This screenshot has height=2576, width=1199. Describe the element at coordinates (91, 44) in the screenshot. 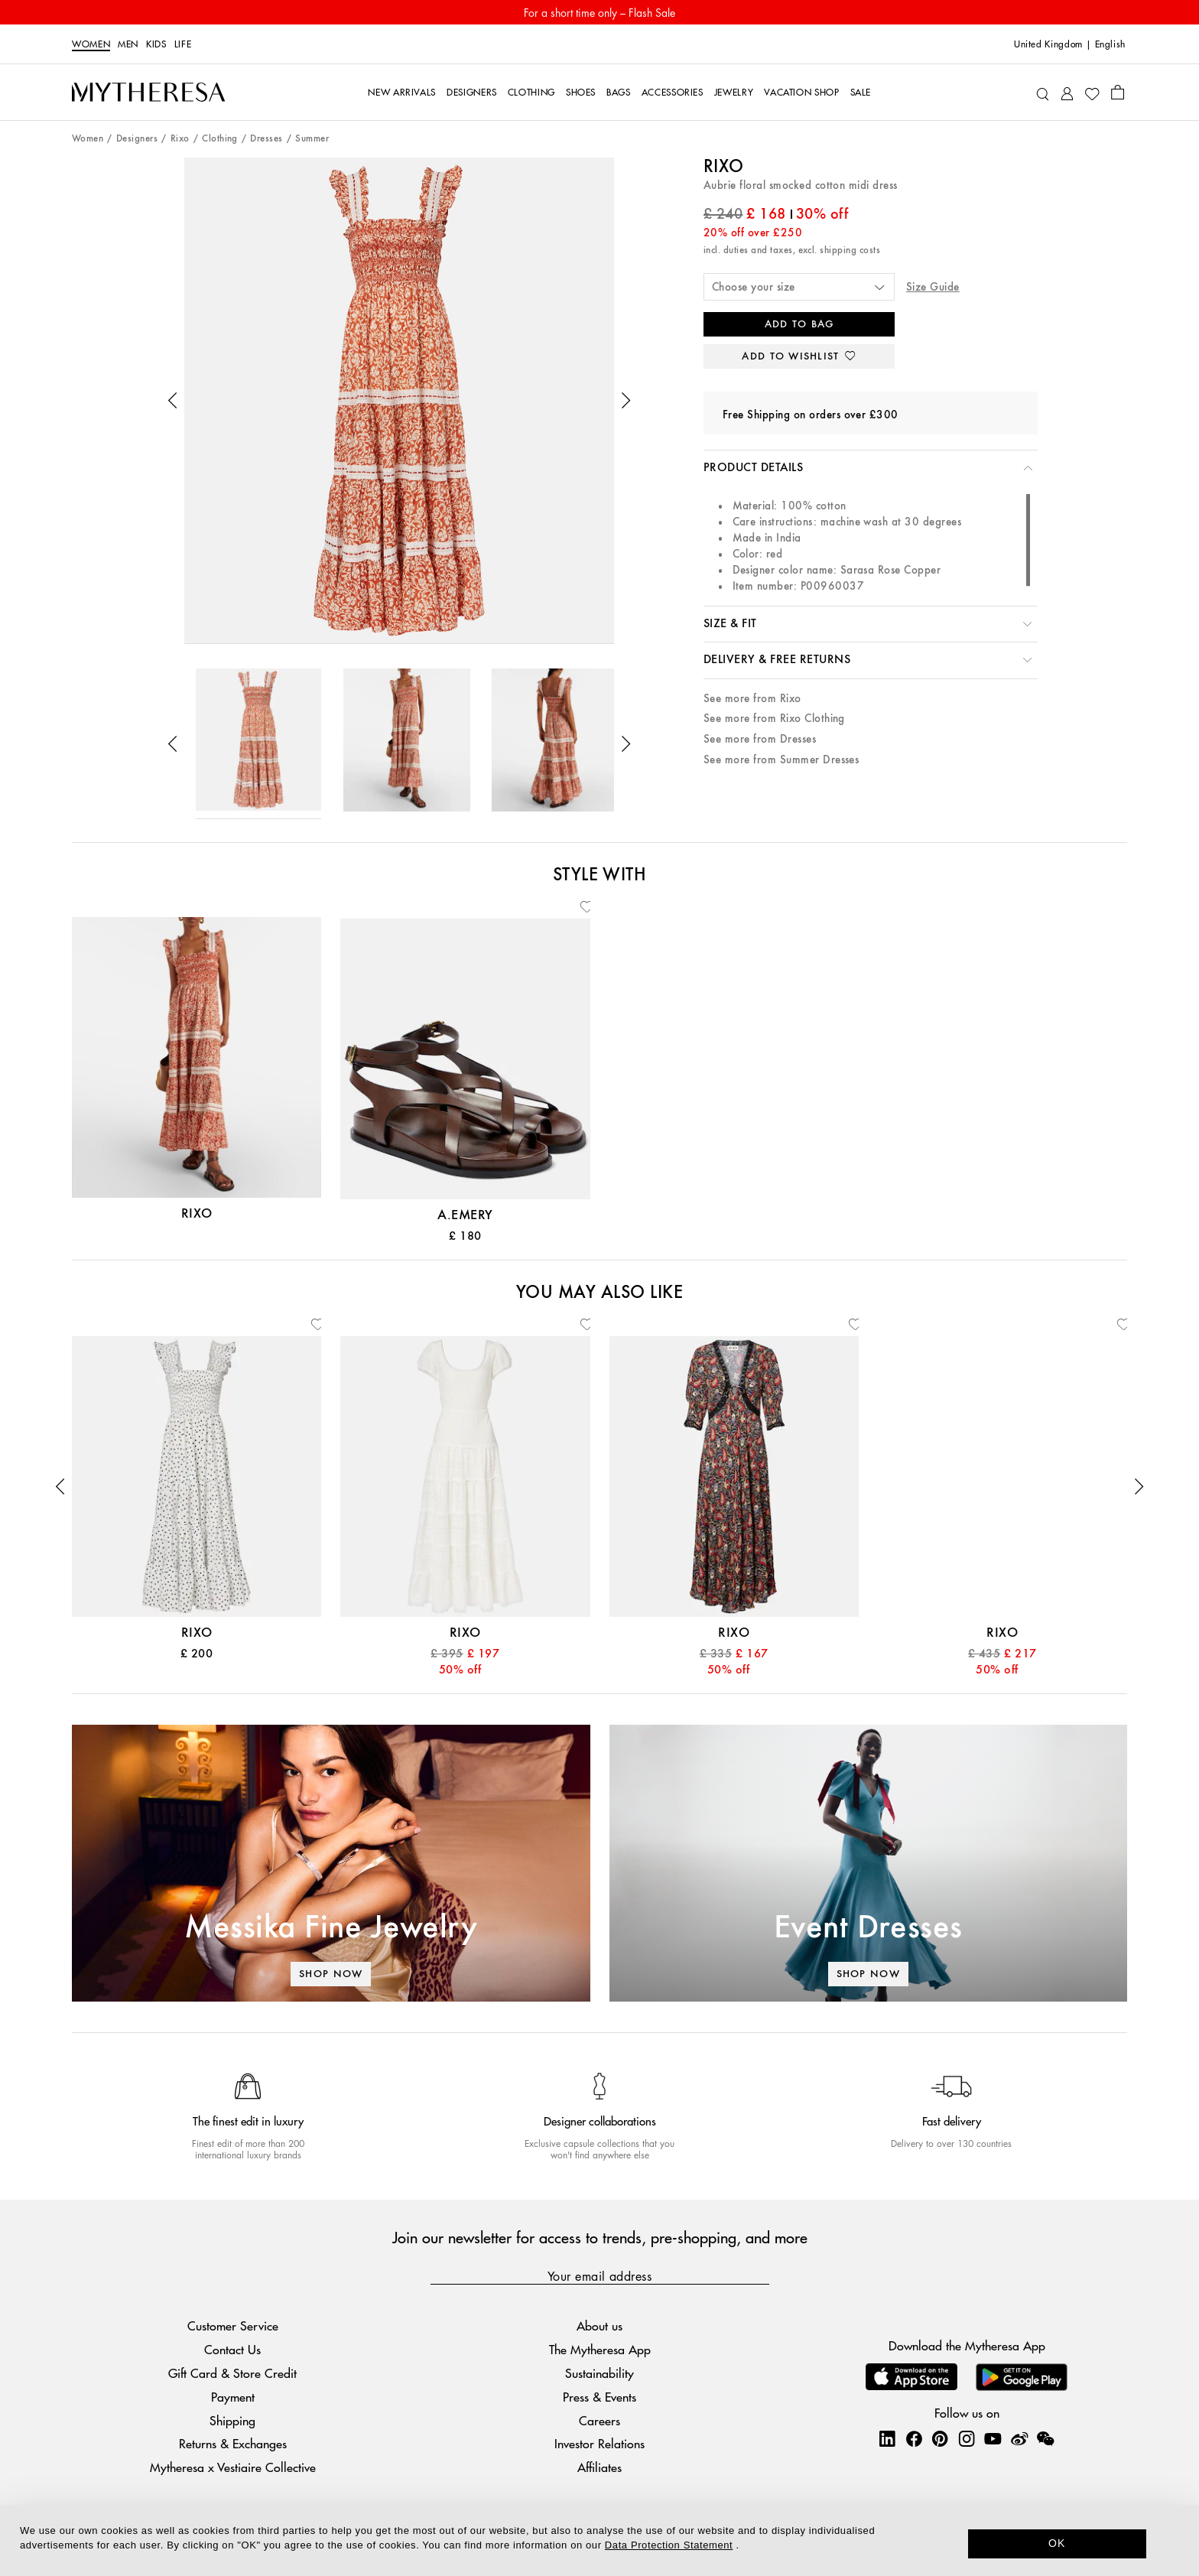

I see `Women` at that location.